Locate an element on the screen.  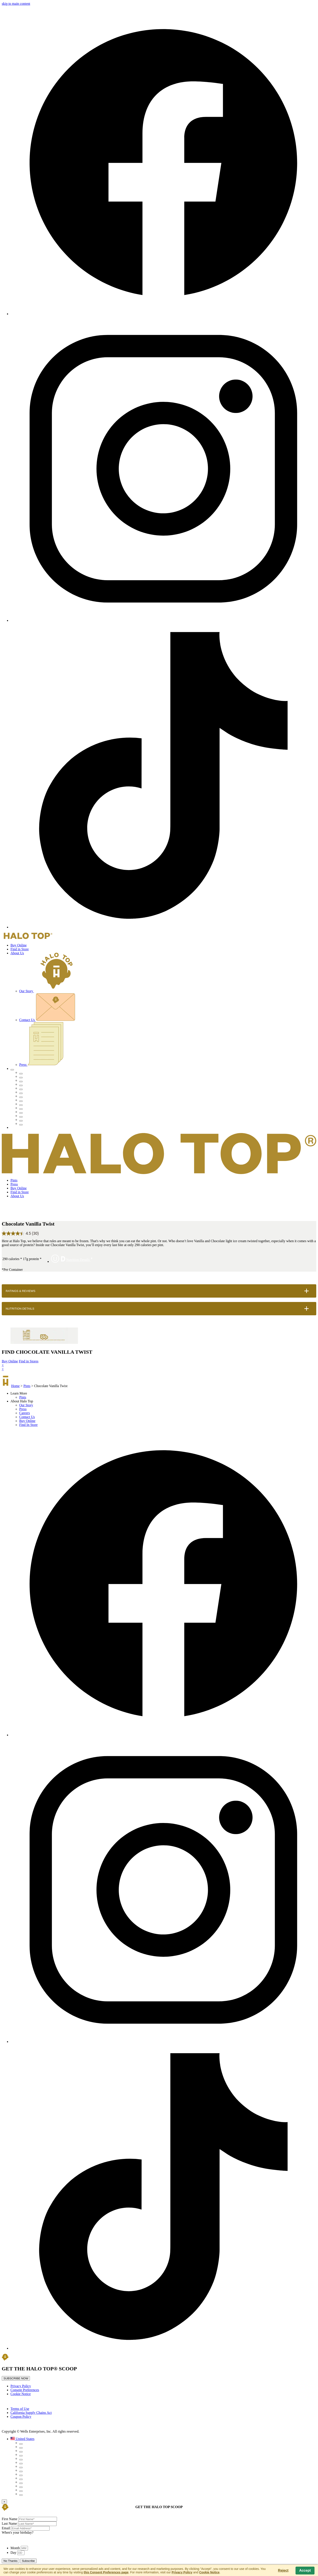
Find in Store is located at coordinates (19, 949).